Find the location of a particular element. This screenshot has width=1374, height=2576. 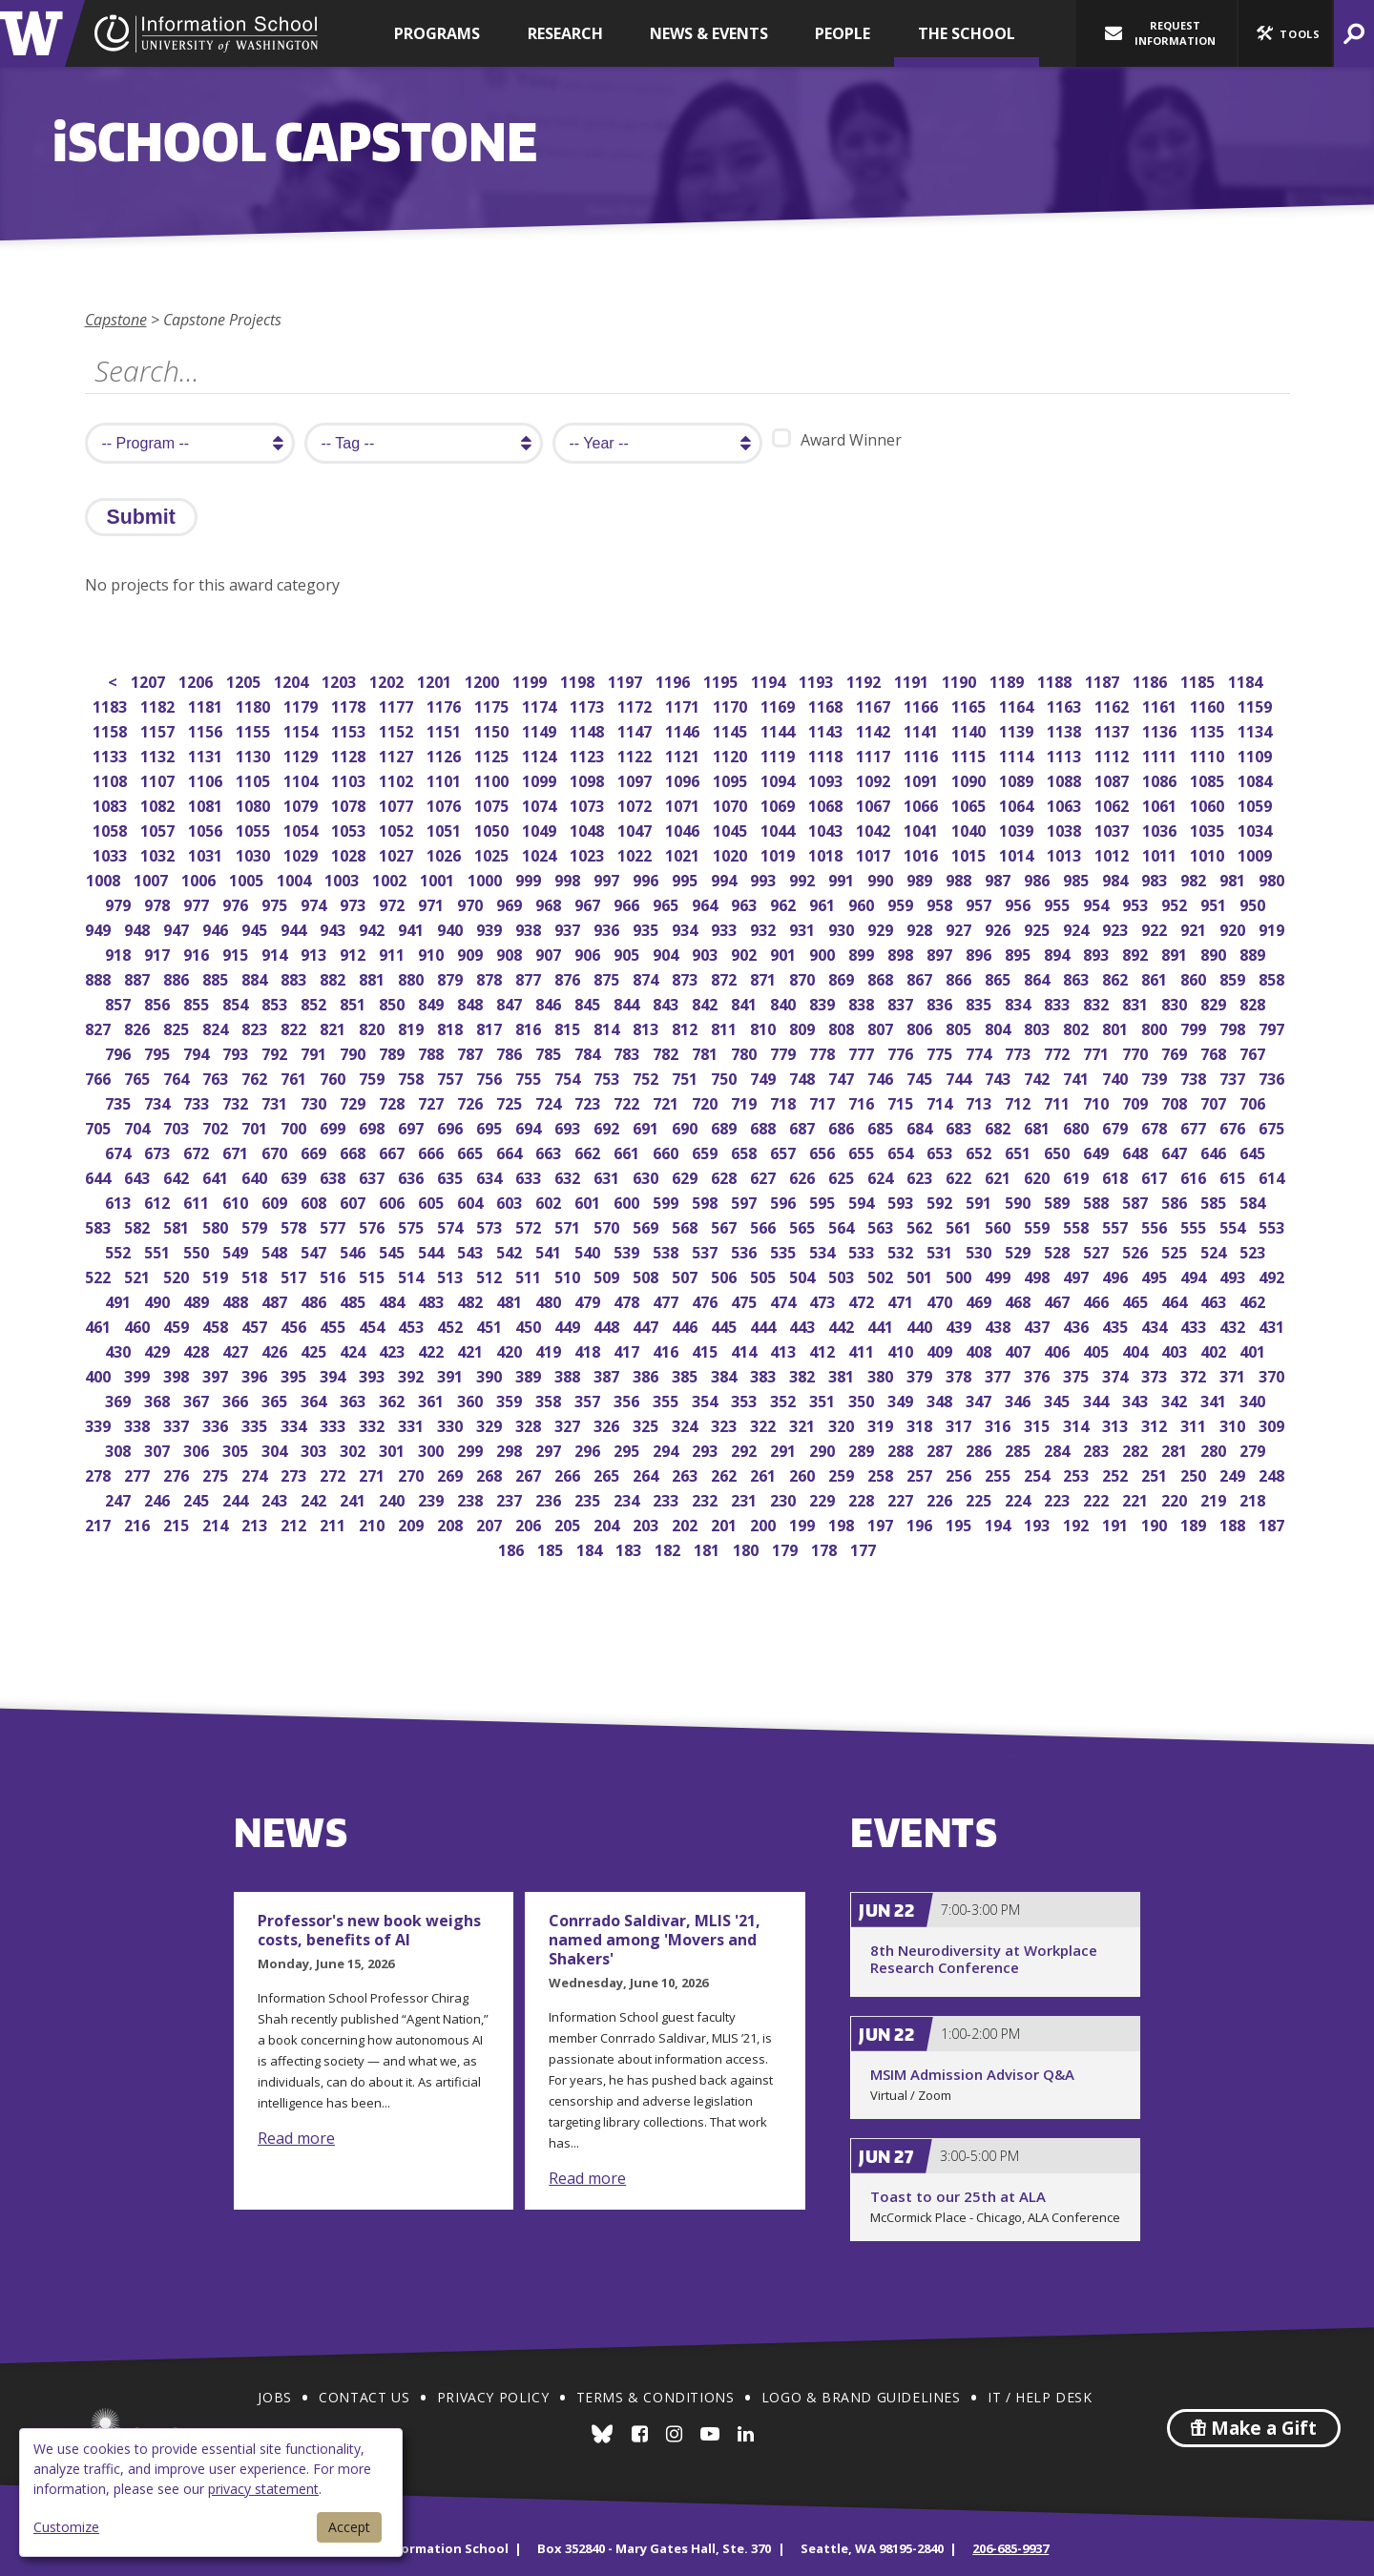

1128 is located at coordinates (349, 754).